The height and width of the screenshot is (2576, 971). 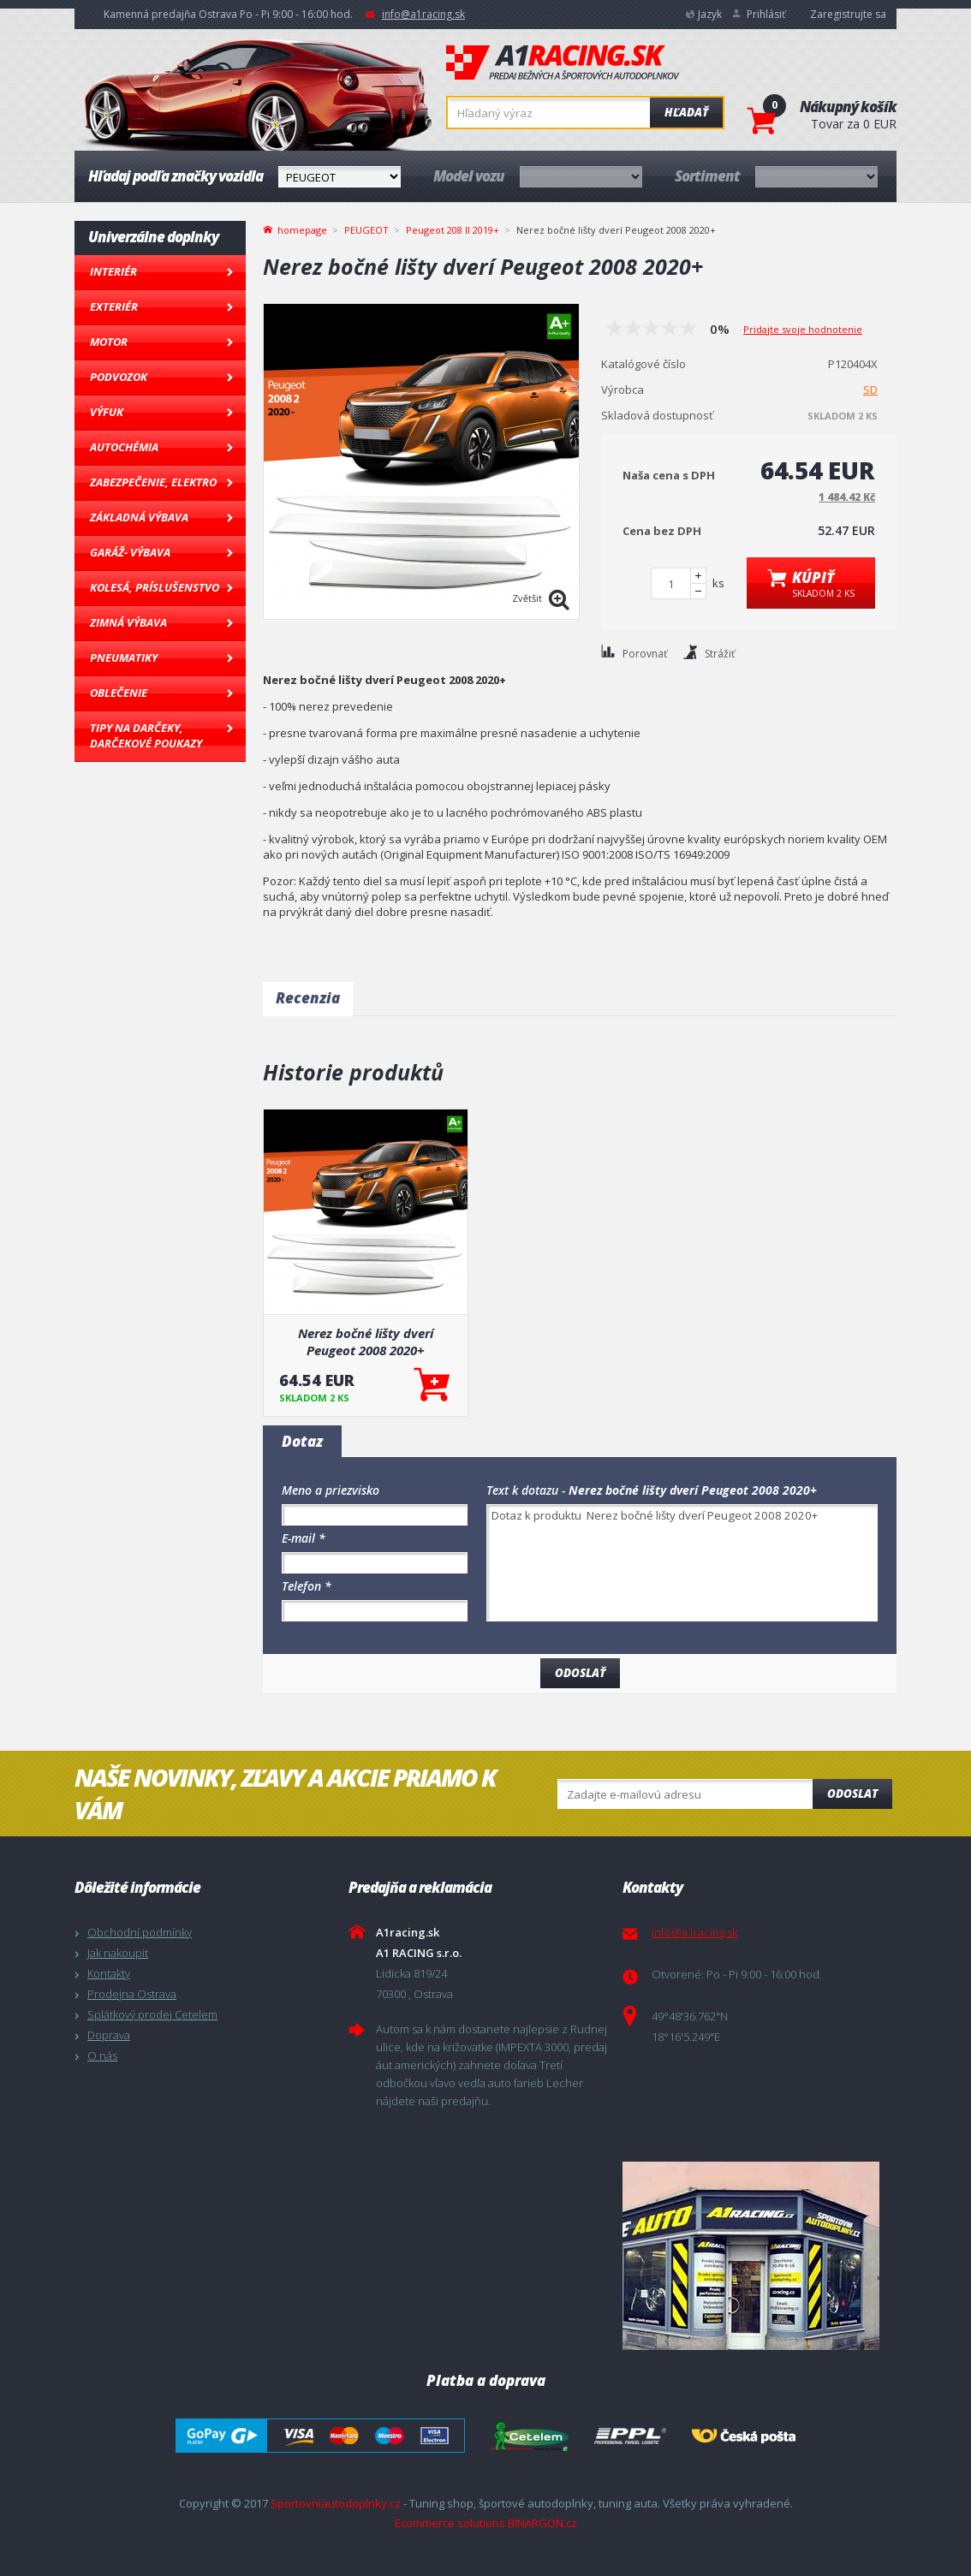 I want to click on Porovnať, so click(x=645, y=653).